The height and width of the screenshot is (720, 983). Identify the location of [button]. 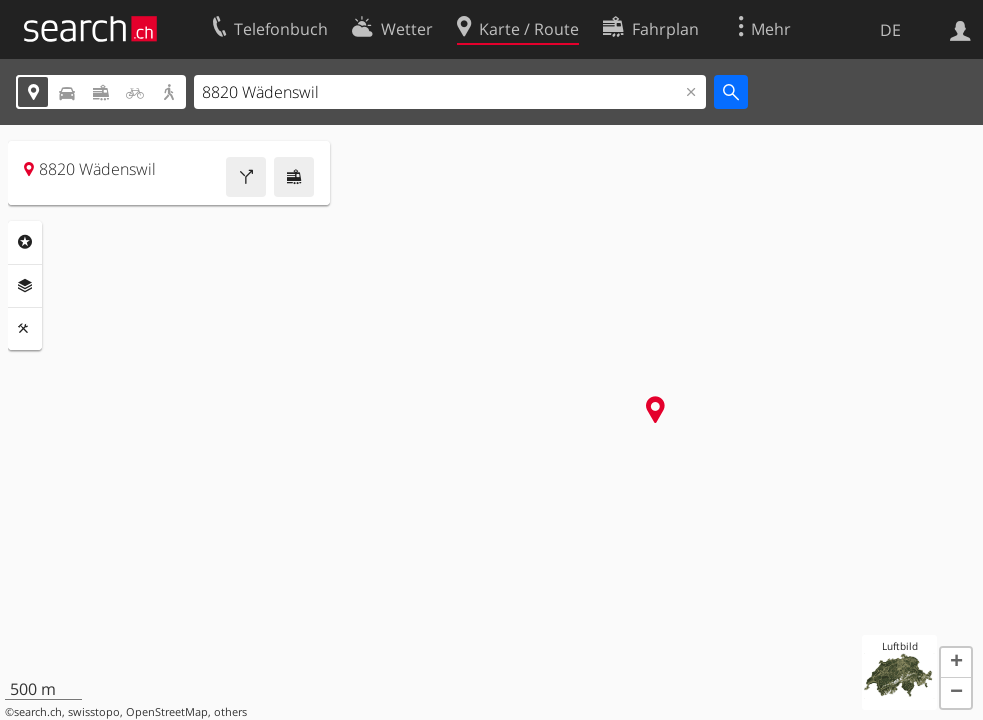
(956, 663).